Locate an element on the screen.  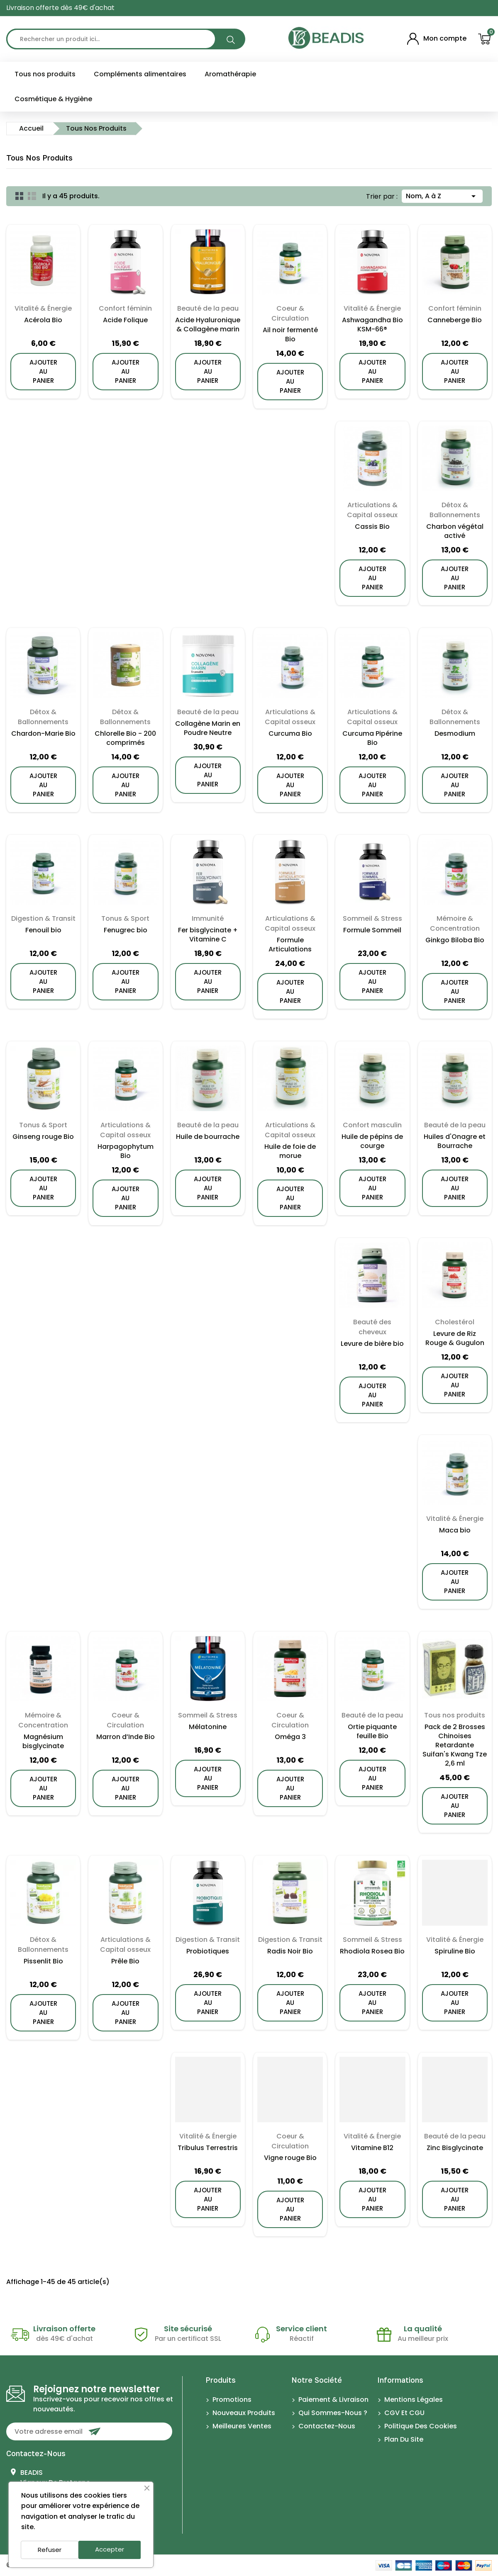
Cosmétique & Hygiène is located at coordinates (53, 99).